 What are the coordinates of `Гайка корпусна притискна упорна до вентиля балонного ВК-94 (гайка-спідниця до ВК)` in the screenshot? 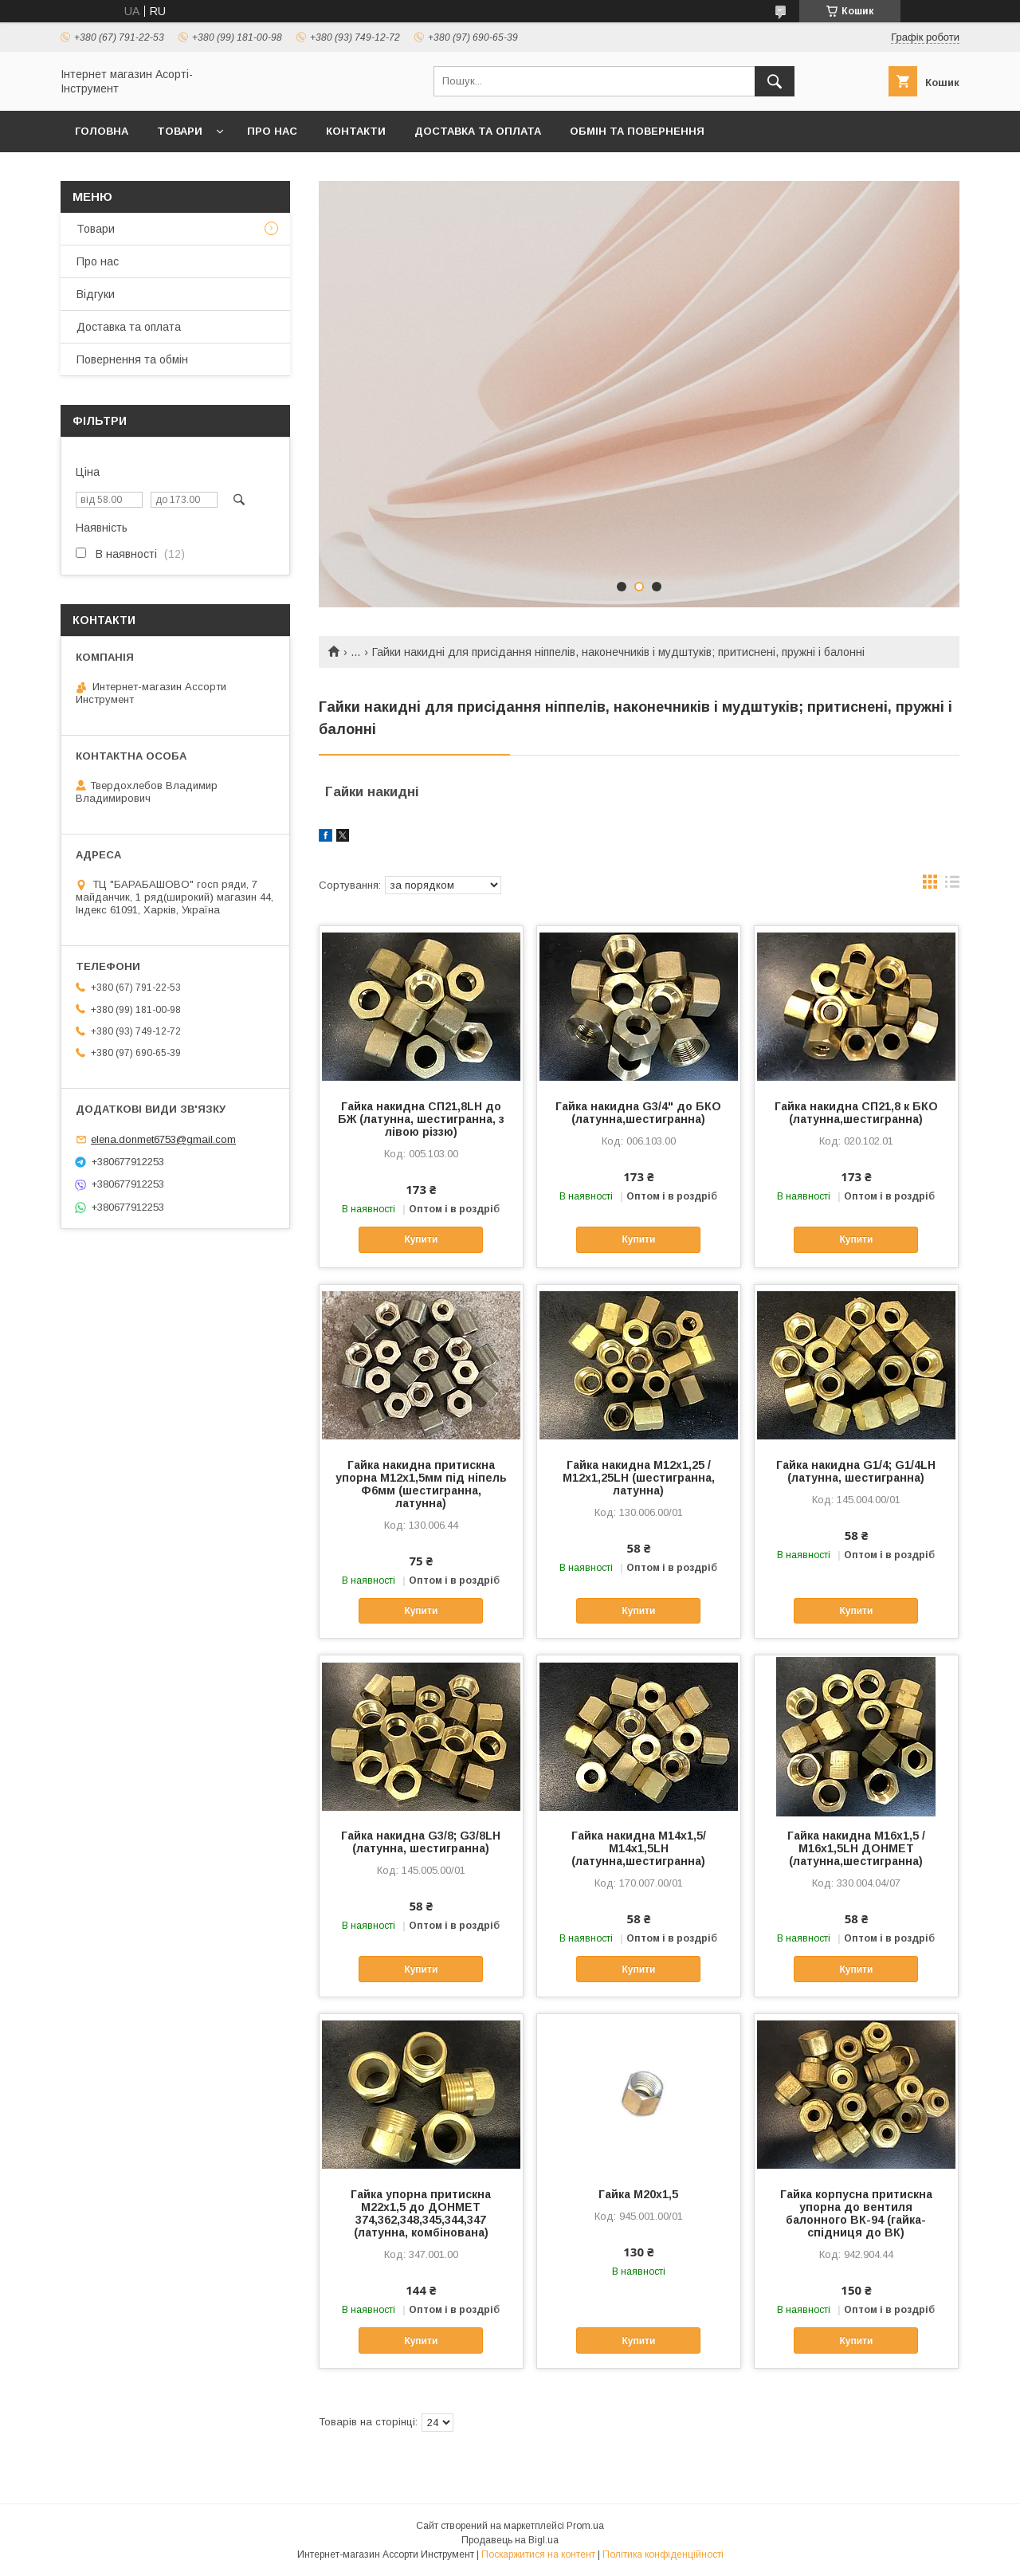 It's located at (856, 2213).